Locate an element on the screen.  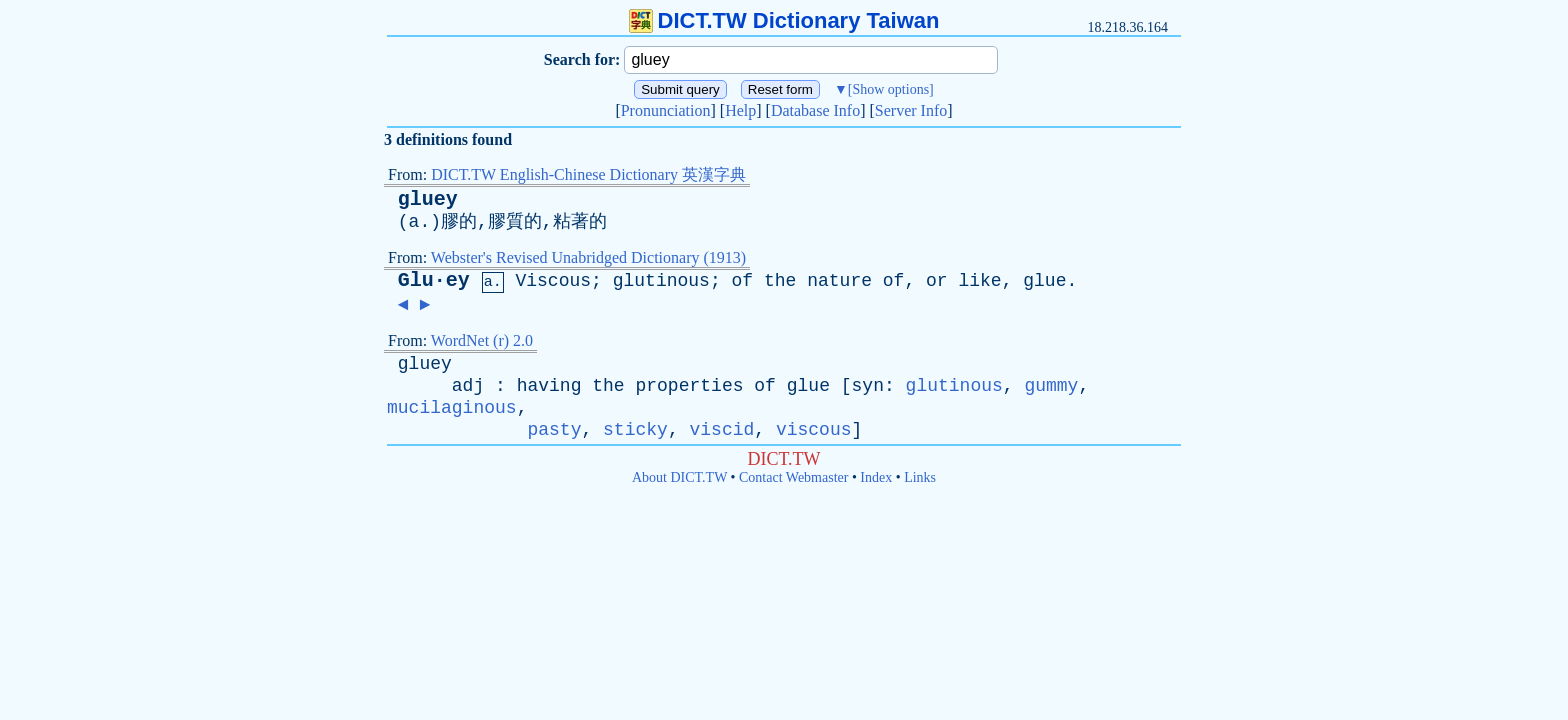
having is located at coordinates (549, 386).